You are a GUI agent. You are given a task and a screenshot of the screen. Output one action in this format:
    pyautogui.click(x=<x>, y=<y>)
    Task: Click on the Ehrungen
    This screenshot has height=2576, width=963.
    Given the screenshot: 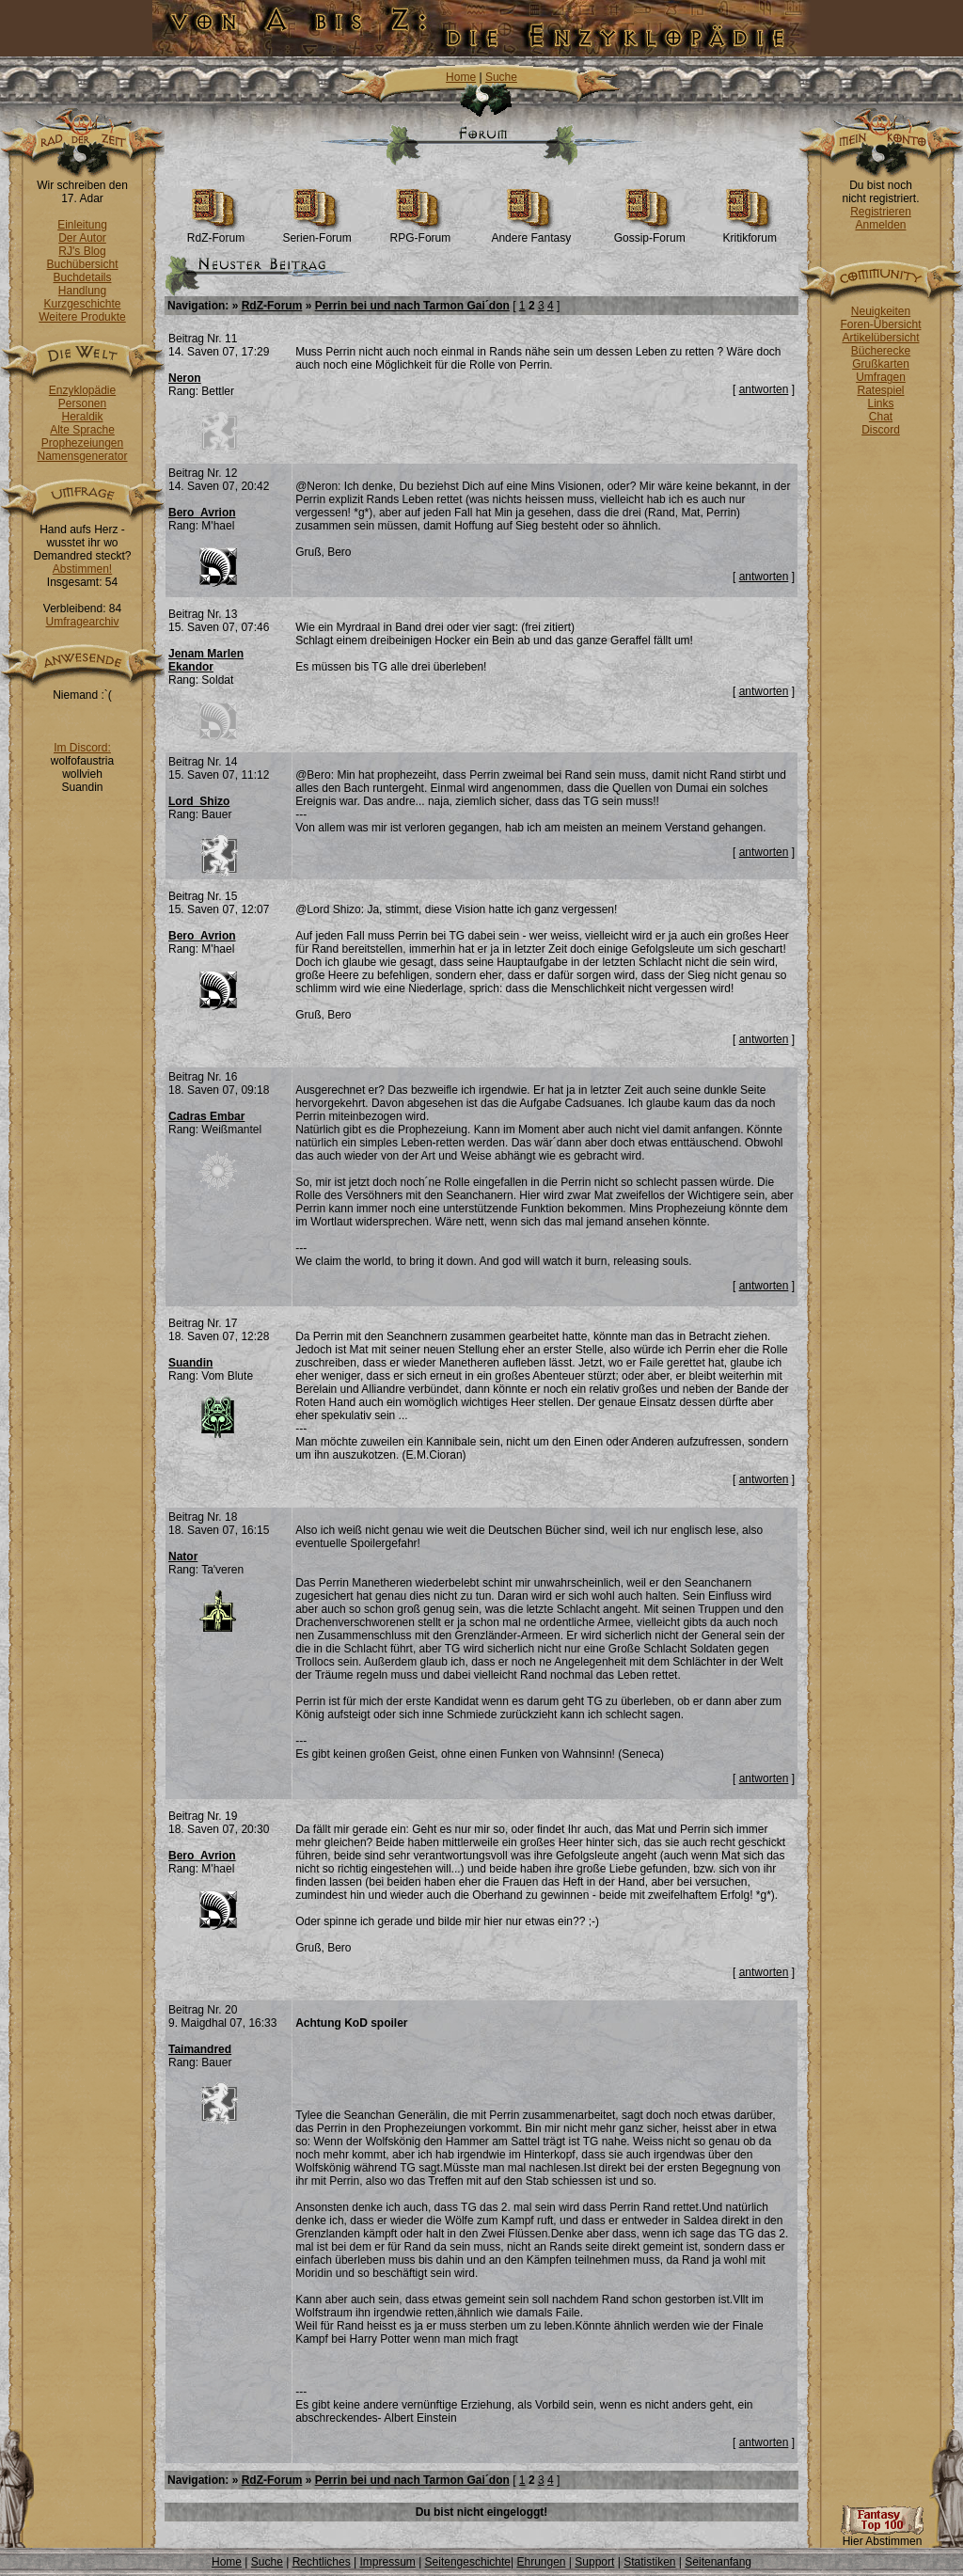 What is the action you would take?
    pyautogui.click(x=540, y=2561)
    